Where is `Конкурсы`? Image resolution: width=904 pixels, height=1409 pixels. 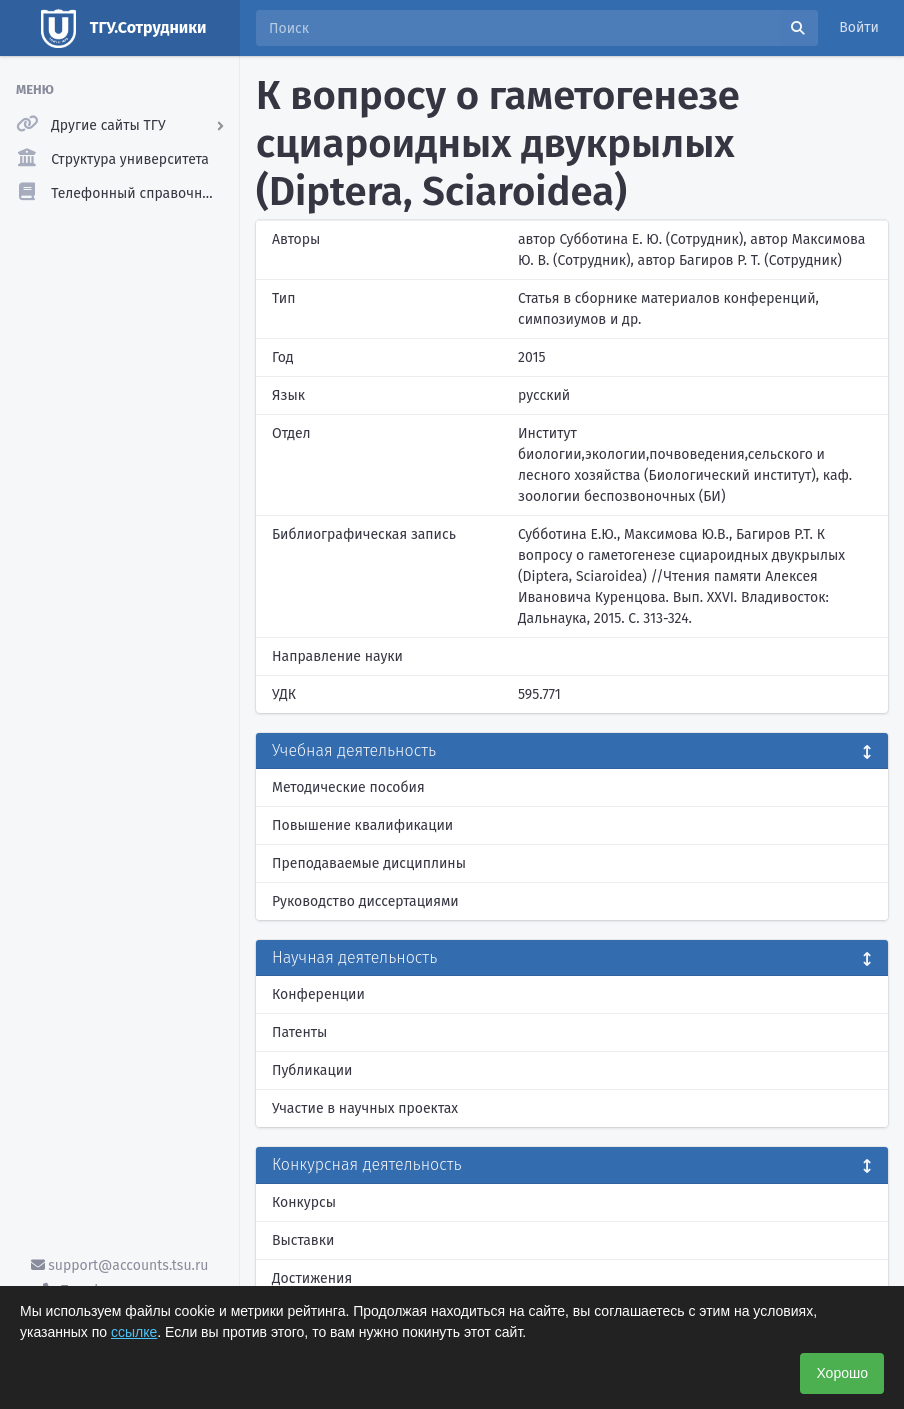 Конкурсы is located at coordinates (304, 1202).